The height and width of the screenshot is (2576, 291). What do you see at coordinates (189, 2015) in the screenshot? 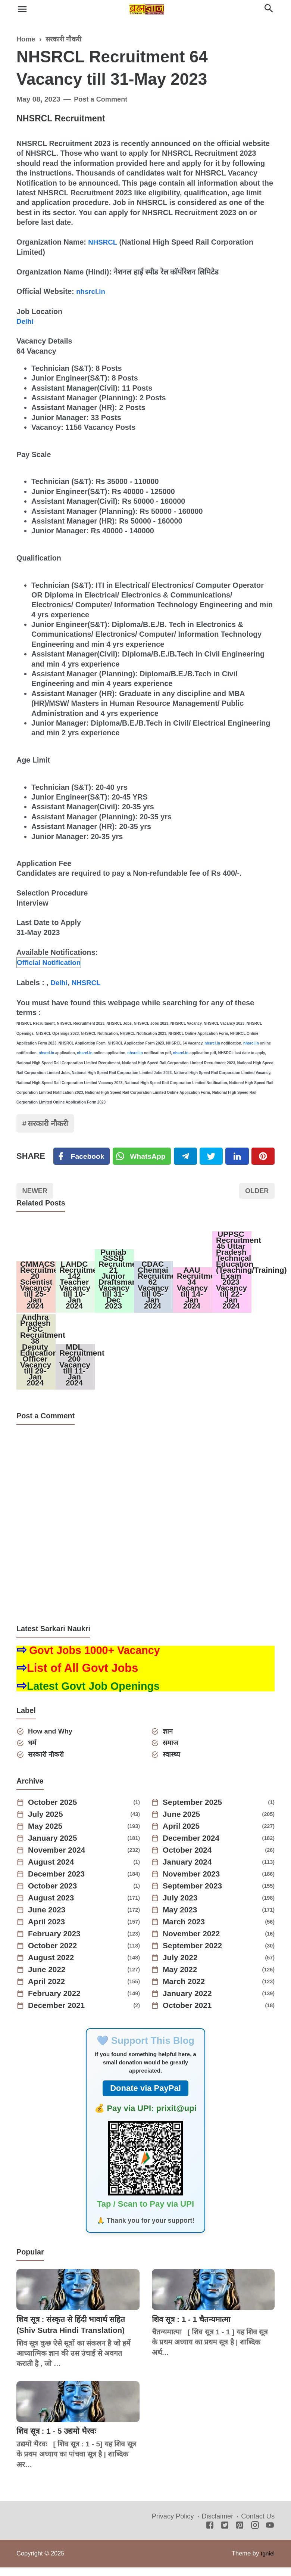
I see `October 2021` at bounding box center [189, 2015].